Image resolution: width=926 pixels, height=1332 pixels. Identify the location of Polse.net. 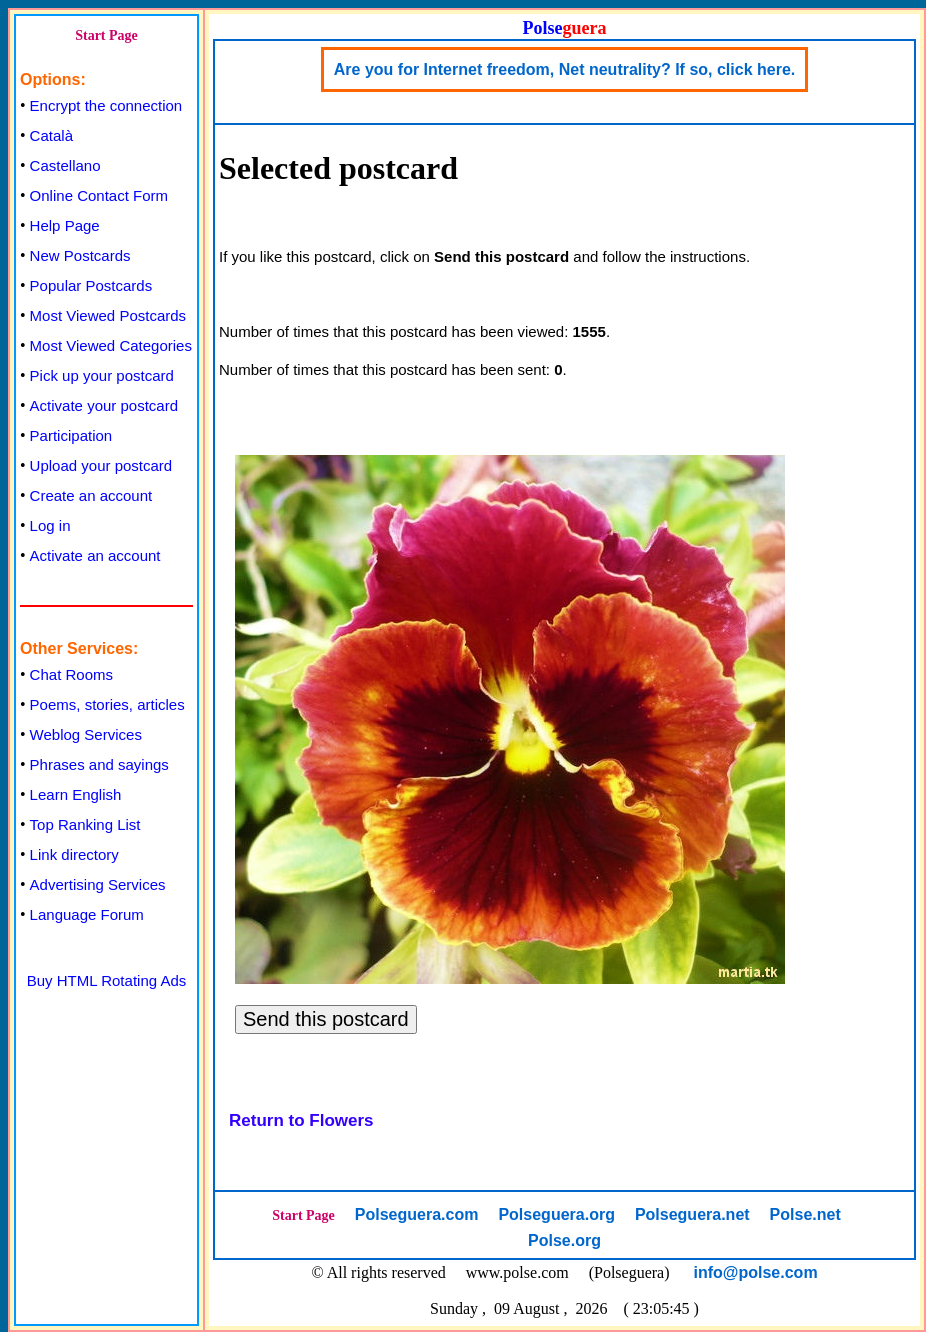
(805, 1214).